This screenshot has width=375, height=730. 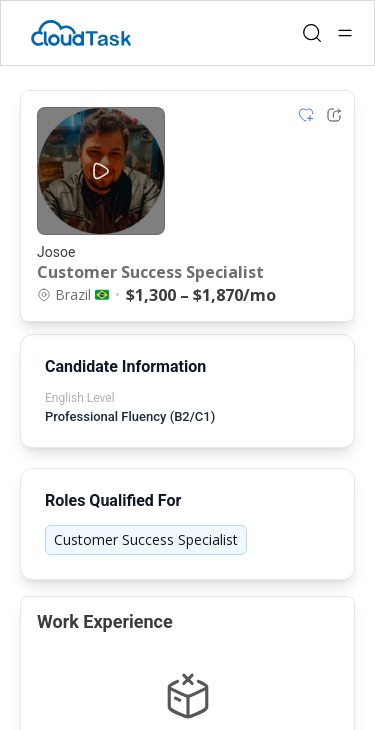 I want to click on [Open menu], so click(x=345, y=33).